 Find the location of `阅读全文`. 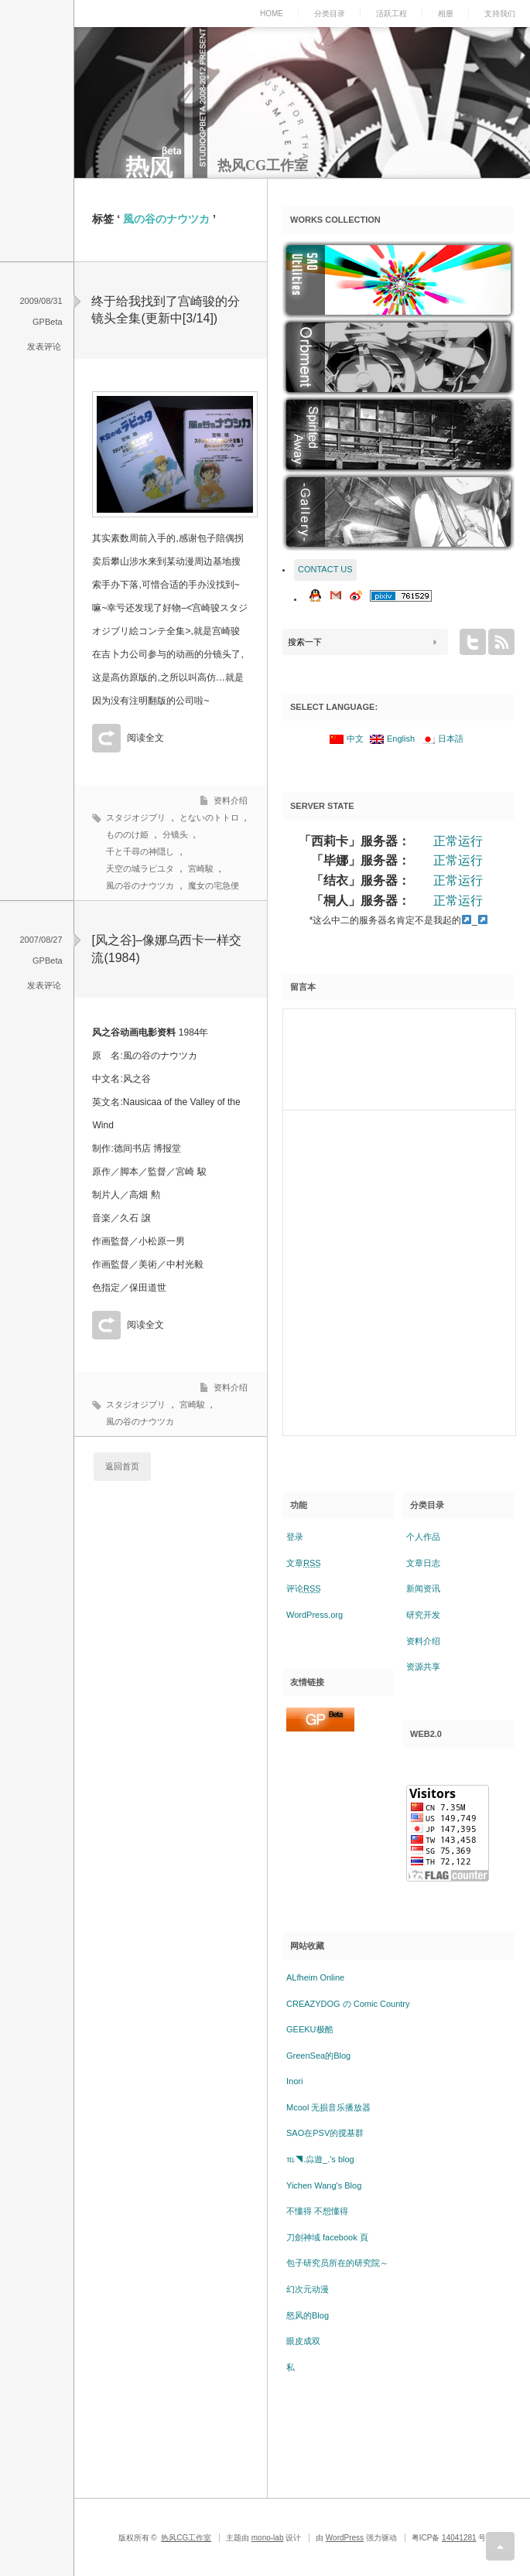

阅读全文 is located at coordinates (145, 737).